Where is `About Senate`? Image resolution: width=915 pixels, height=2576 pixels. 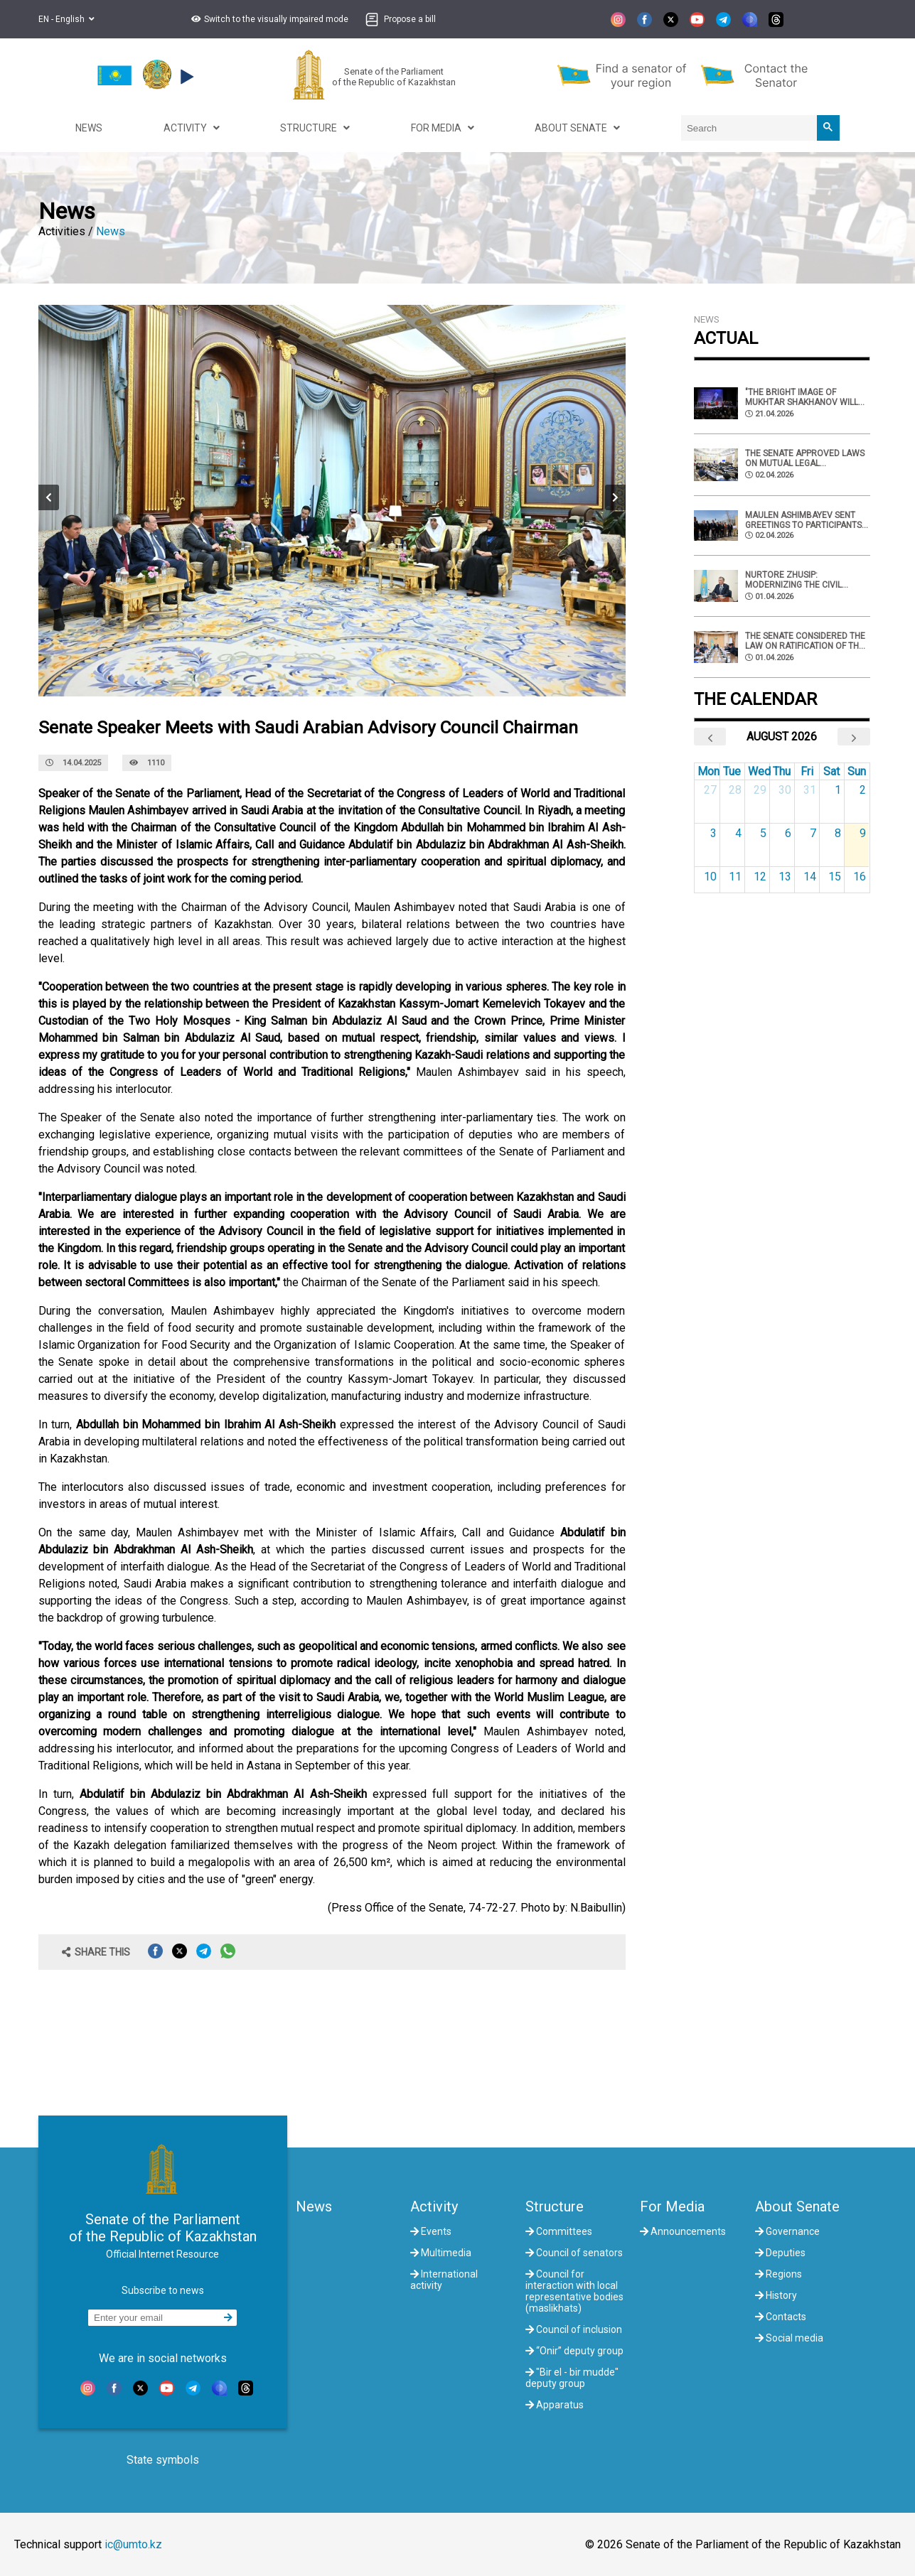
About Senate is located at coordinates (797, 2206).